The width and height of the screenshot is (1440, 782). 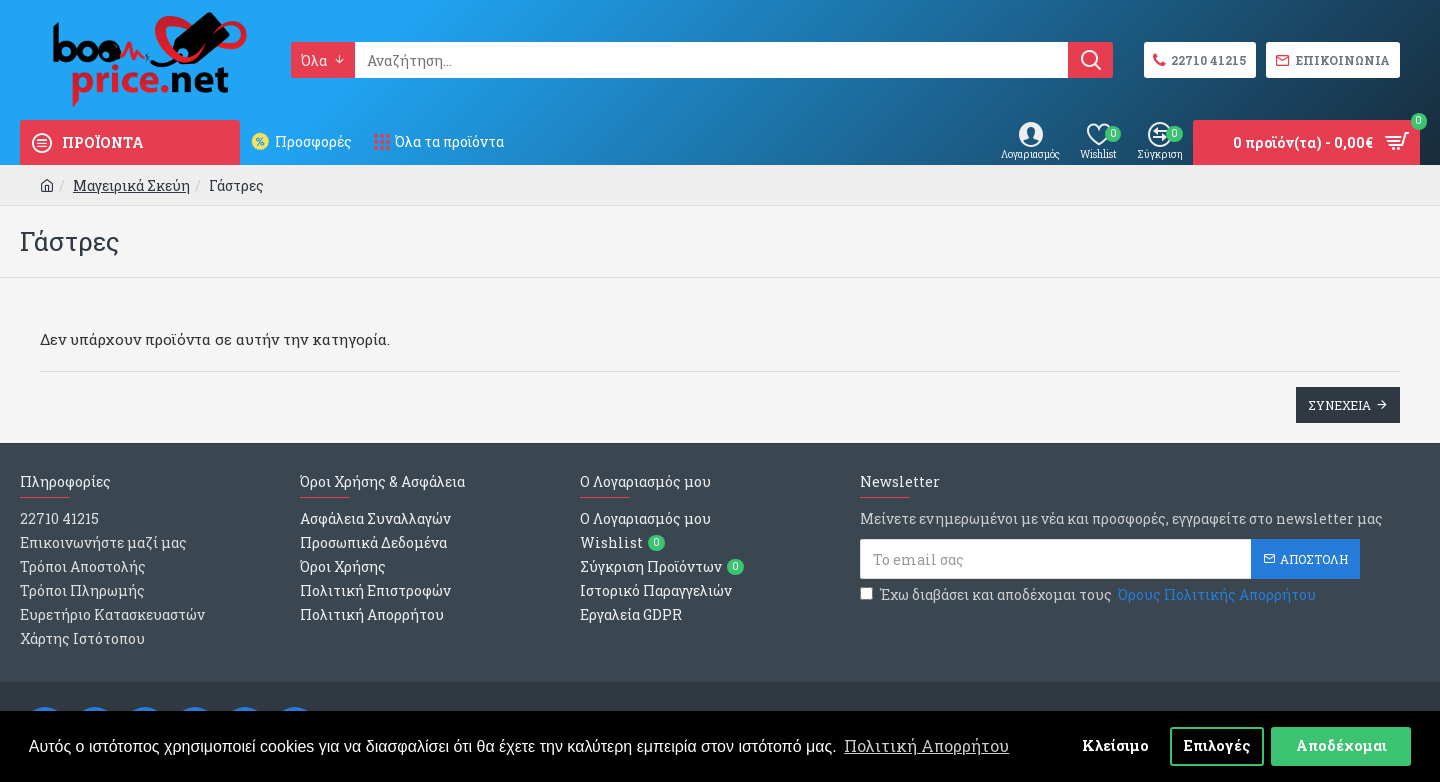 What do you see at coordinates (131, 185) in the screenshot?
I see `Μαγειρικά Σκεύη` at bounding box center [131, 185].